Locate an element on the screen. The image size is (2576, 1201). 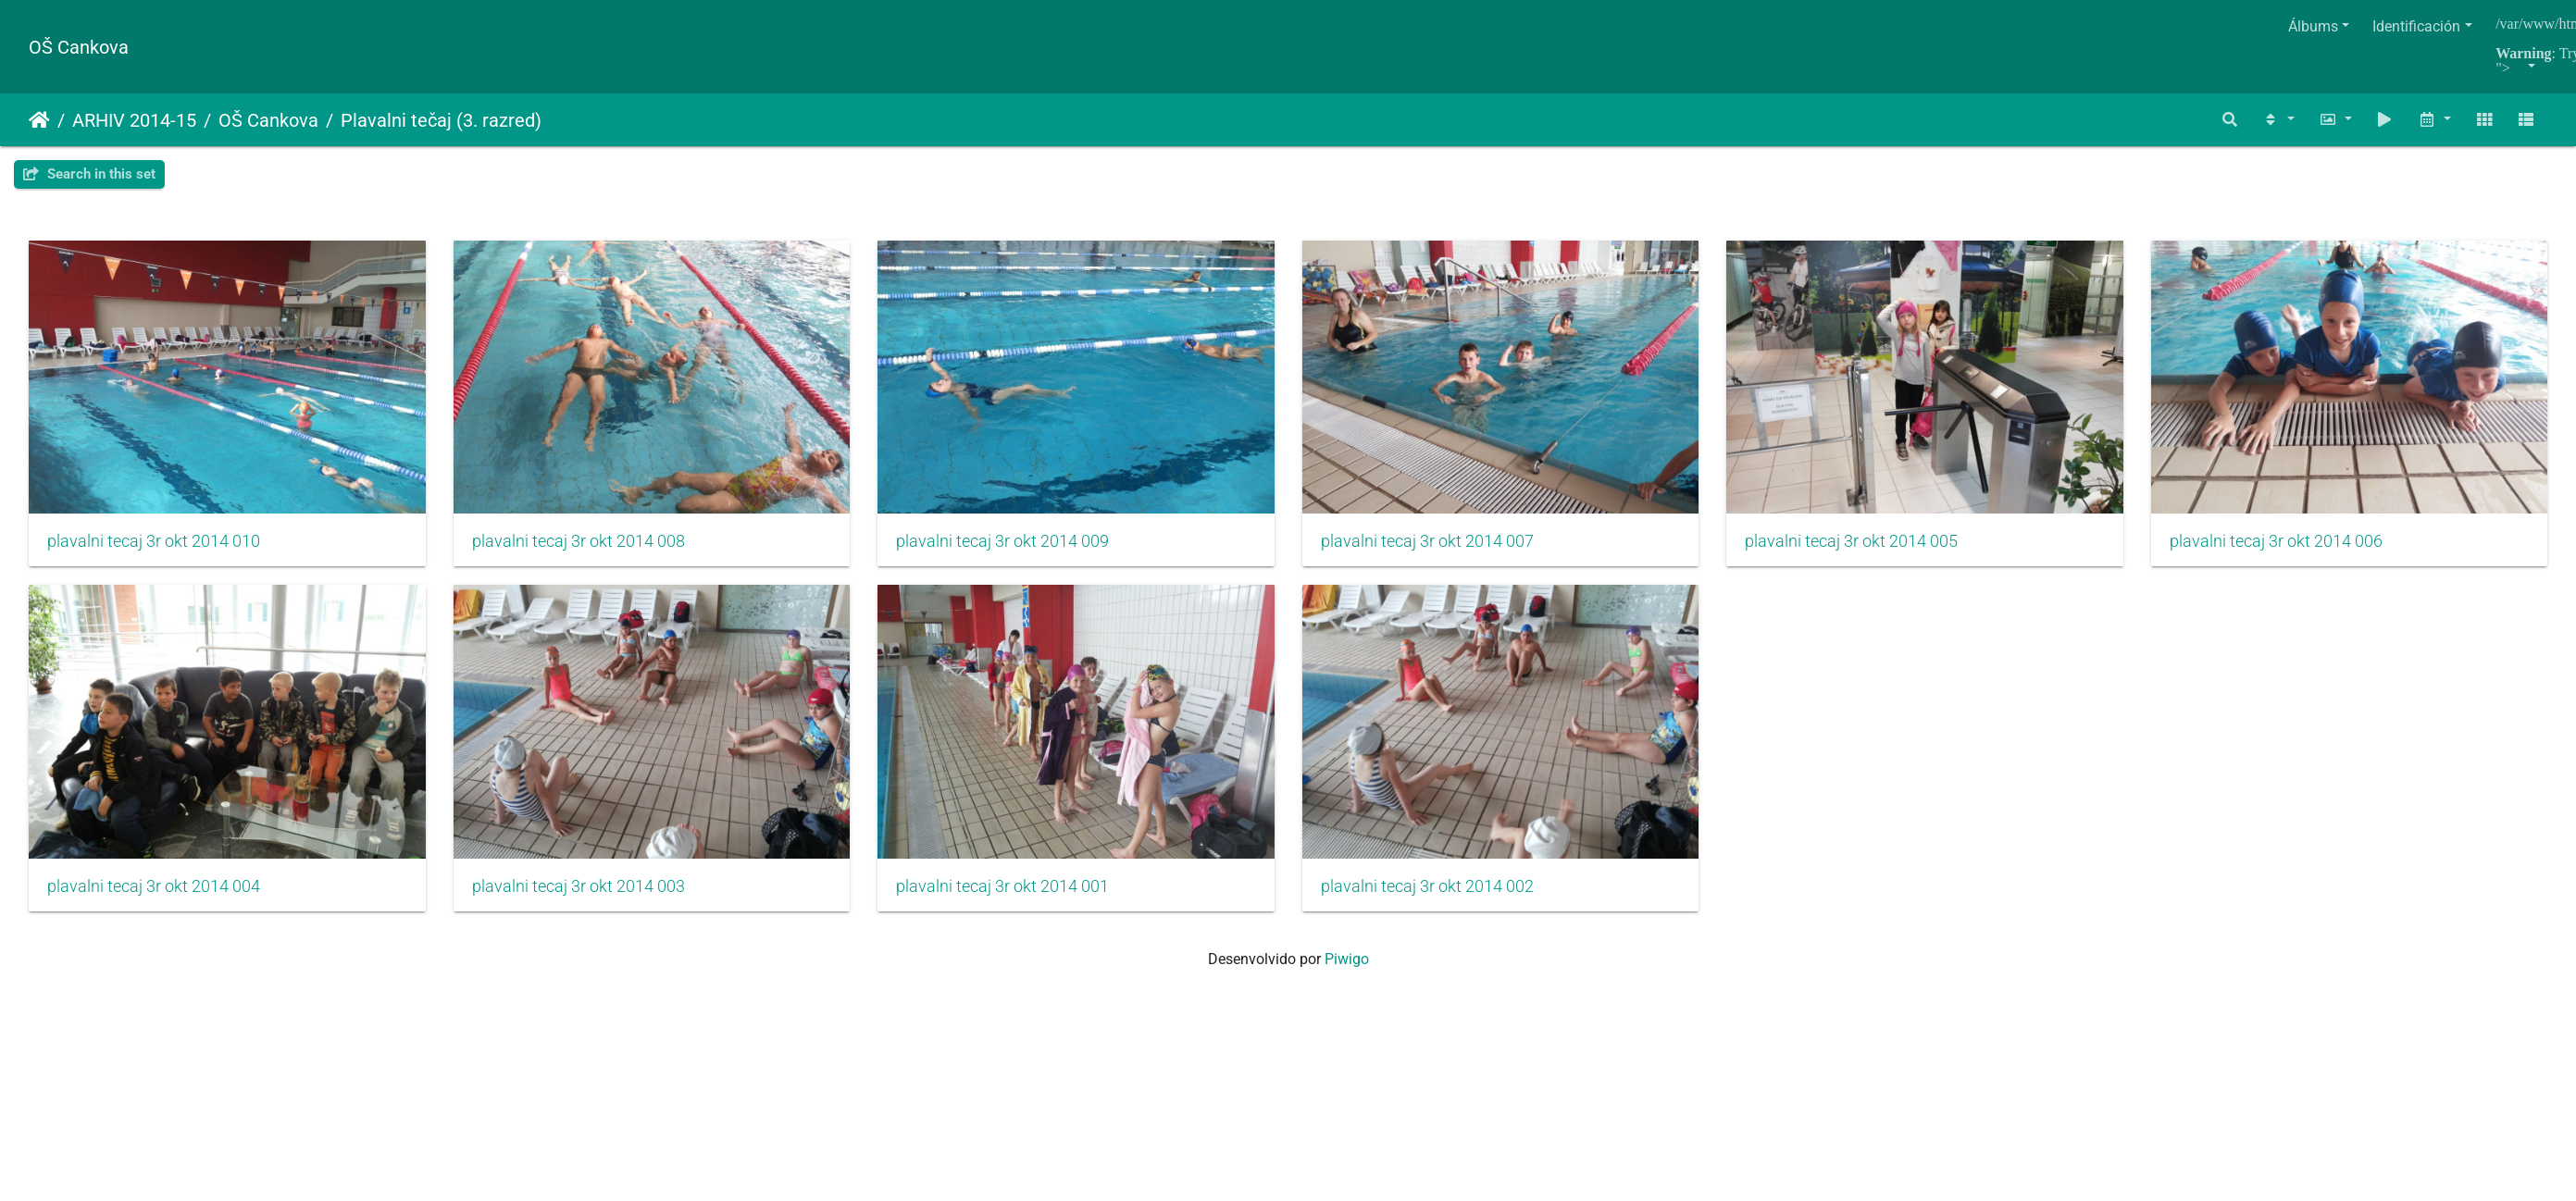
ARHIV 2014-15 is located at coordinates (134, 120).